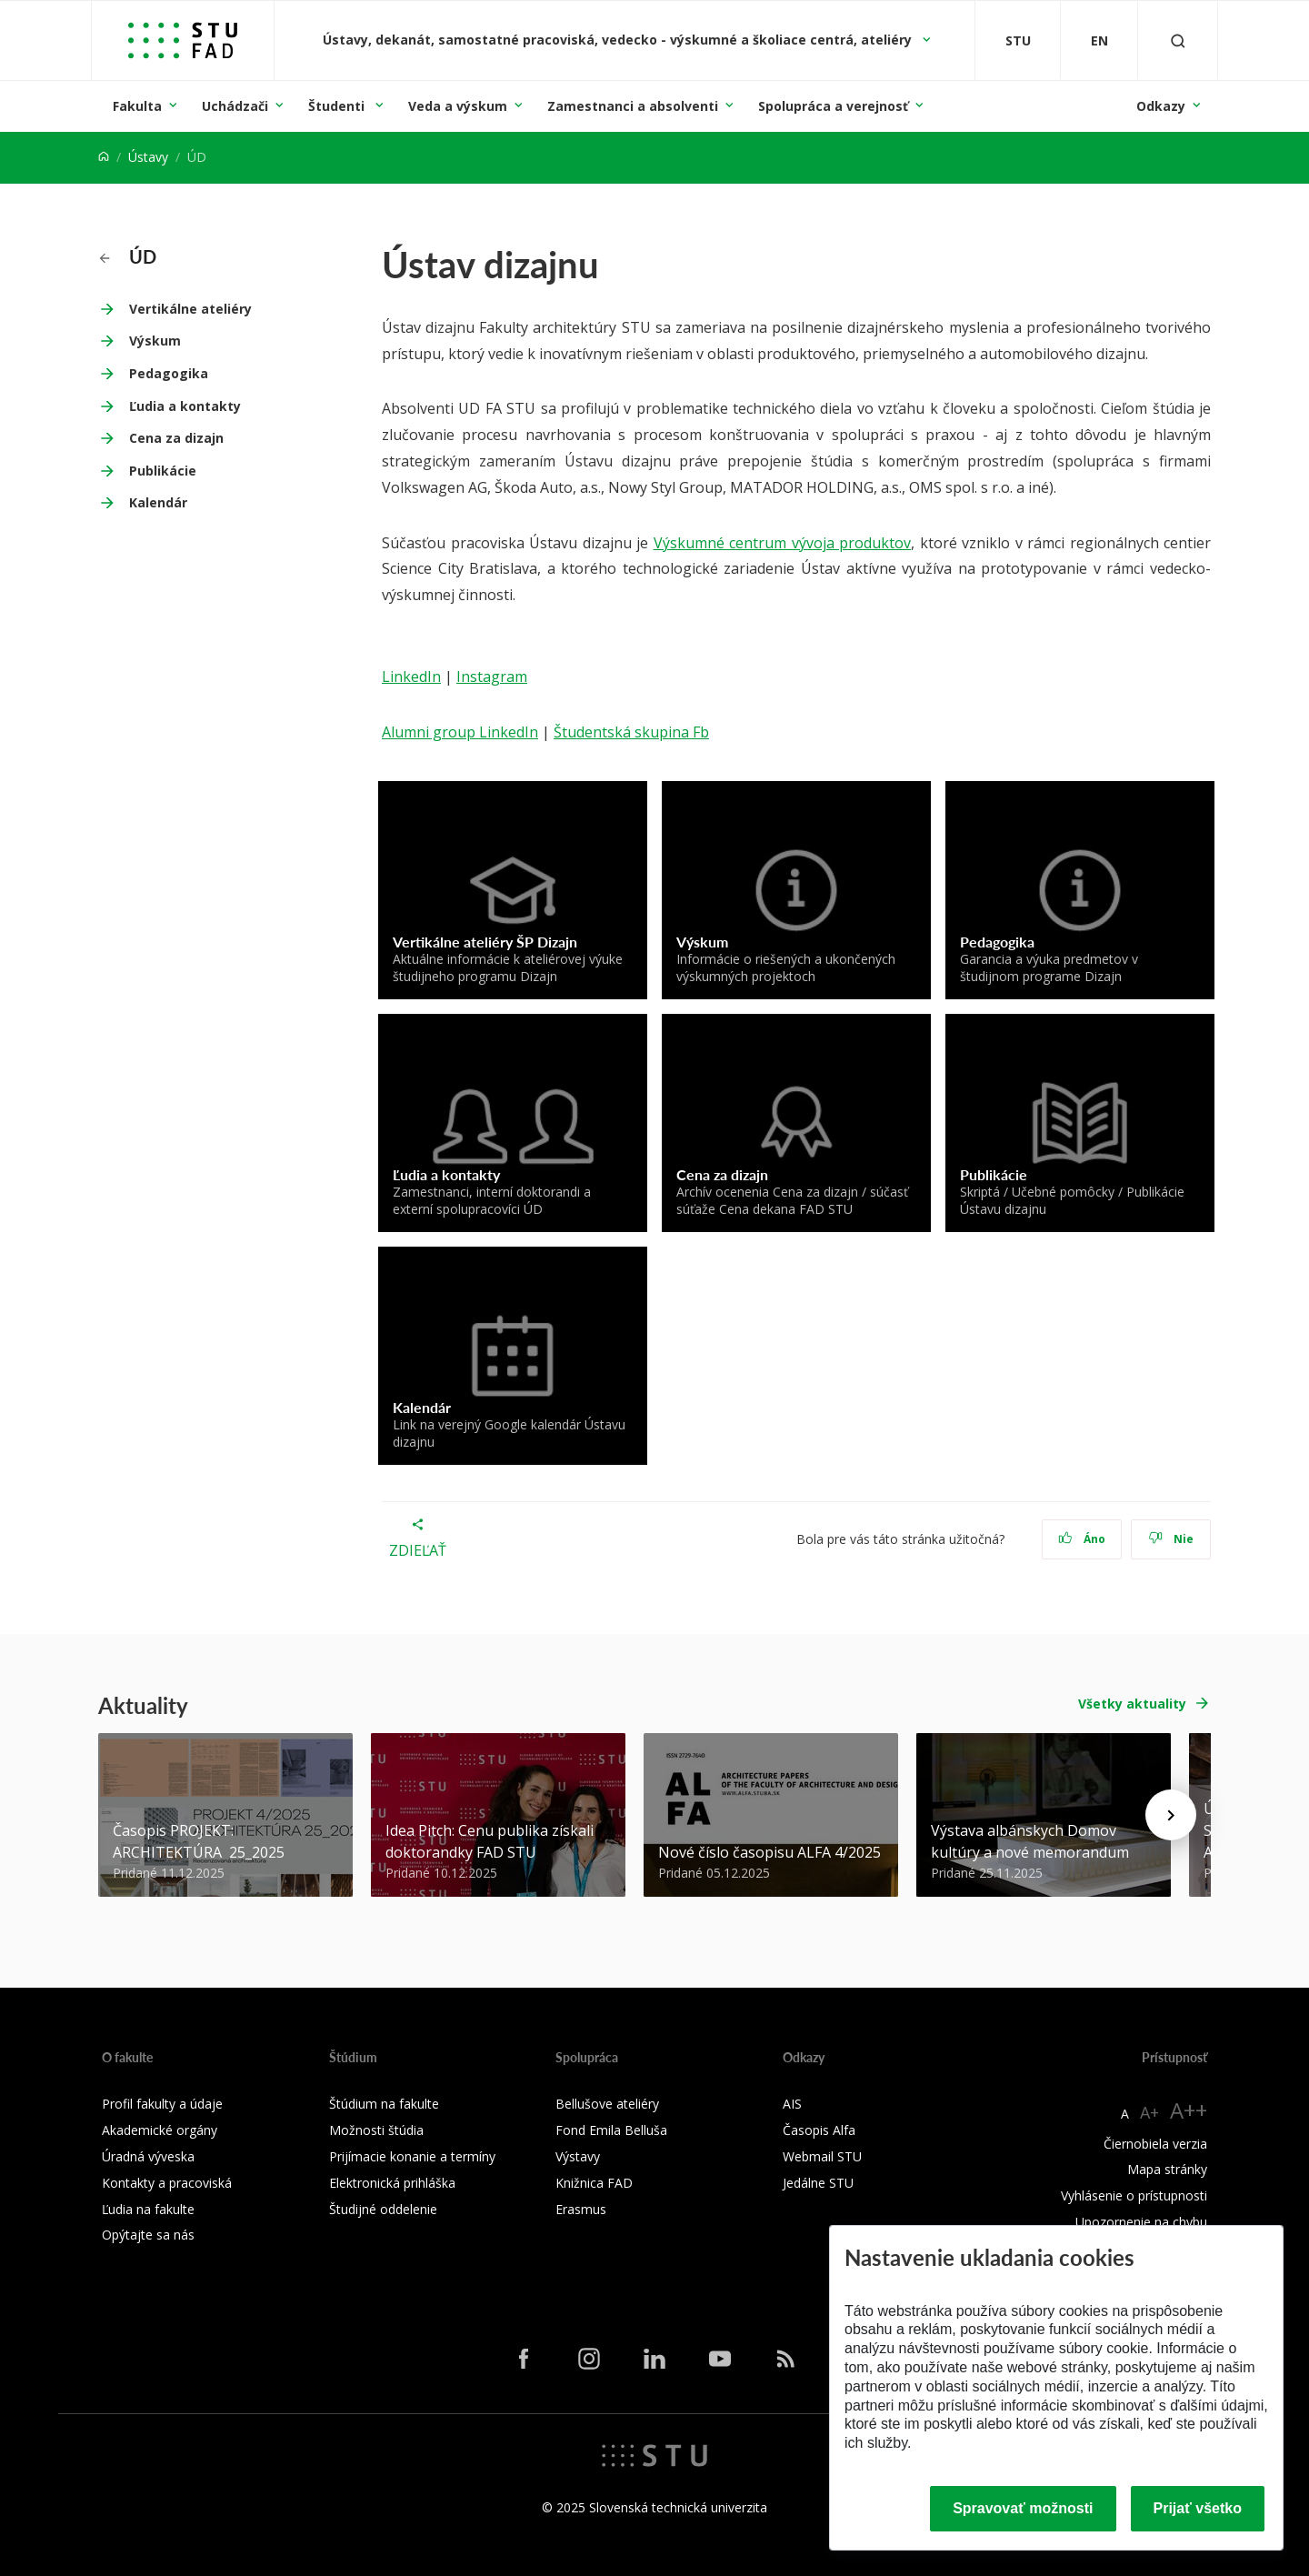  What do you see at coordinates (235, 106) in the screenshot?
I see `Uchádzači` at bounding box center [235, 106].